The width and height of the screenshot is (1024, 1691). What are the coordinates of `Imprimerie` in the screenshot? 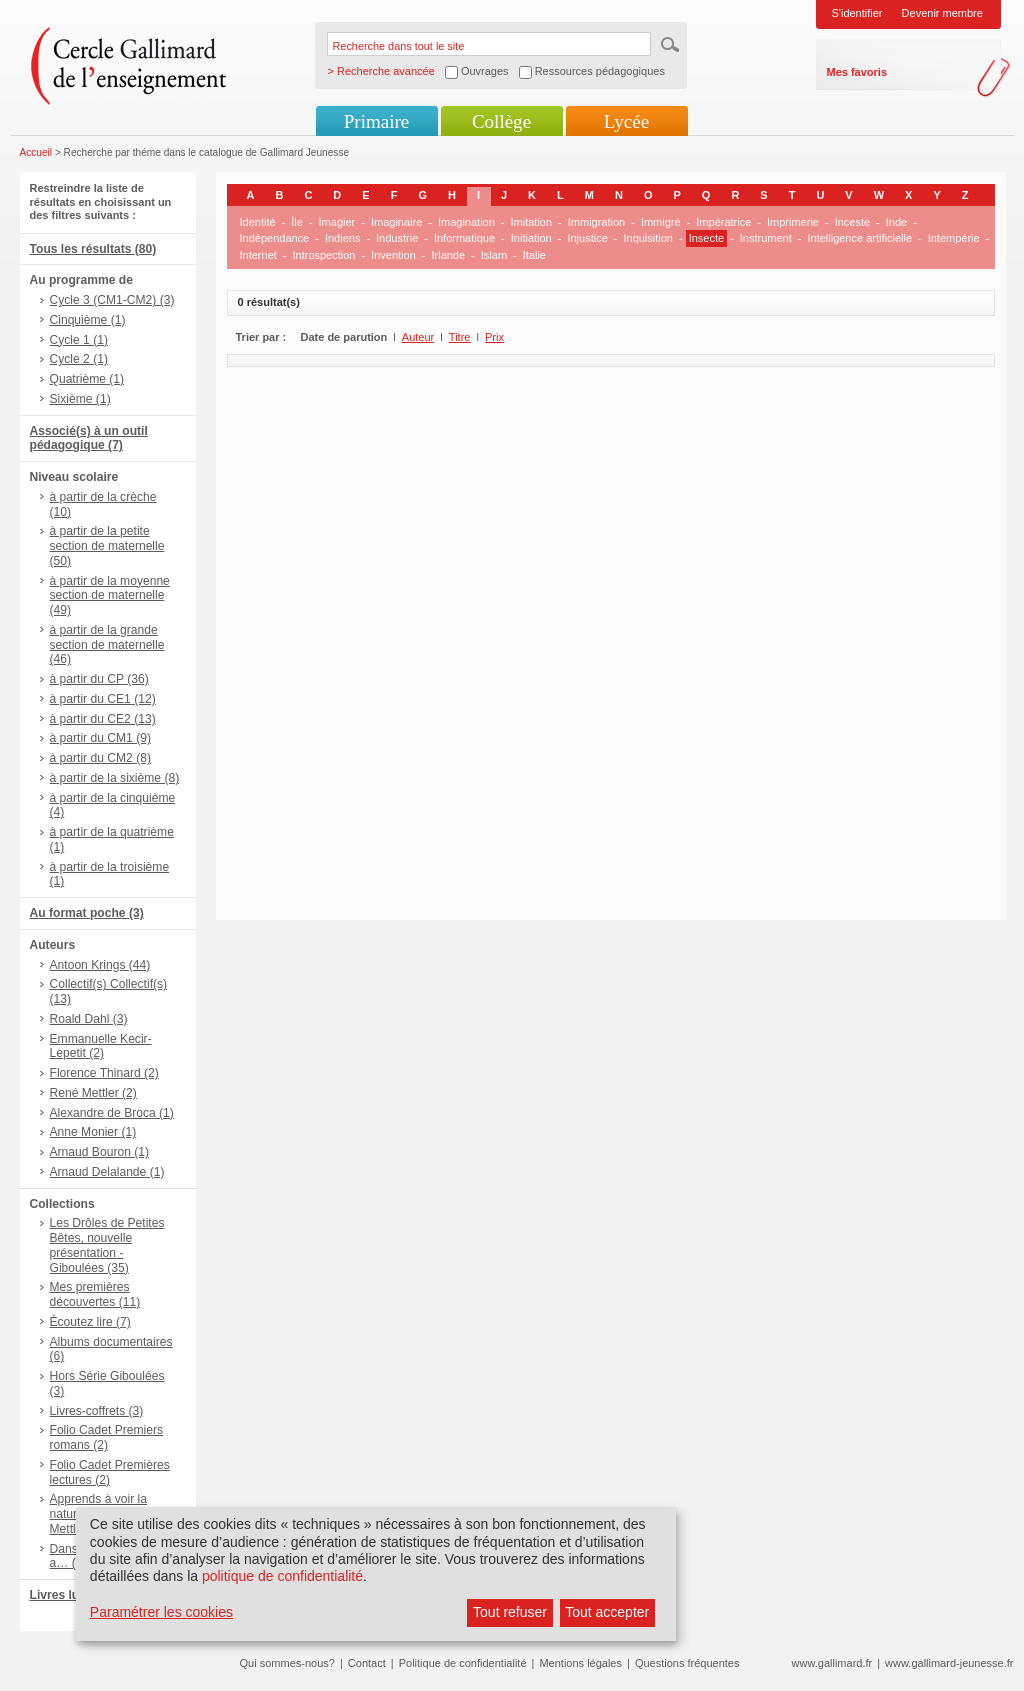 It's located at (793, 222).